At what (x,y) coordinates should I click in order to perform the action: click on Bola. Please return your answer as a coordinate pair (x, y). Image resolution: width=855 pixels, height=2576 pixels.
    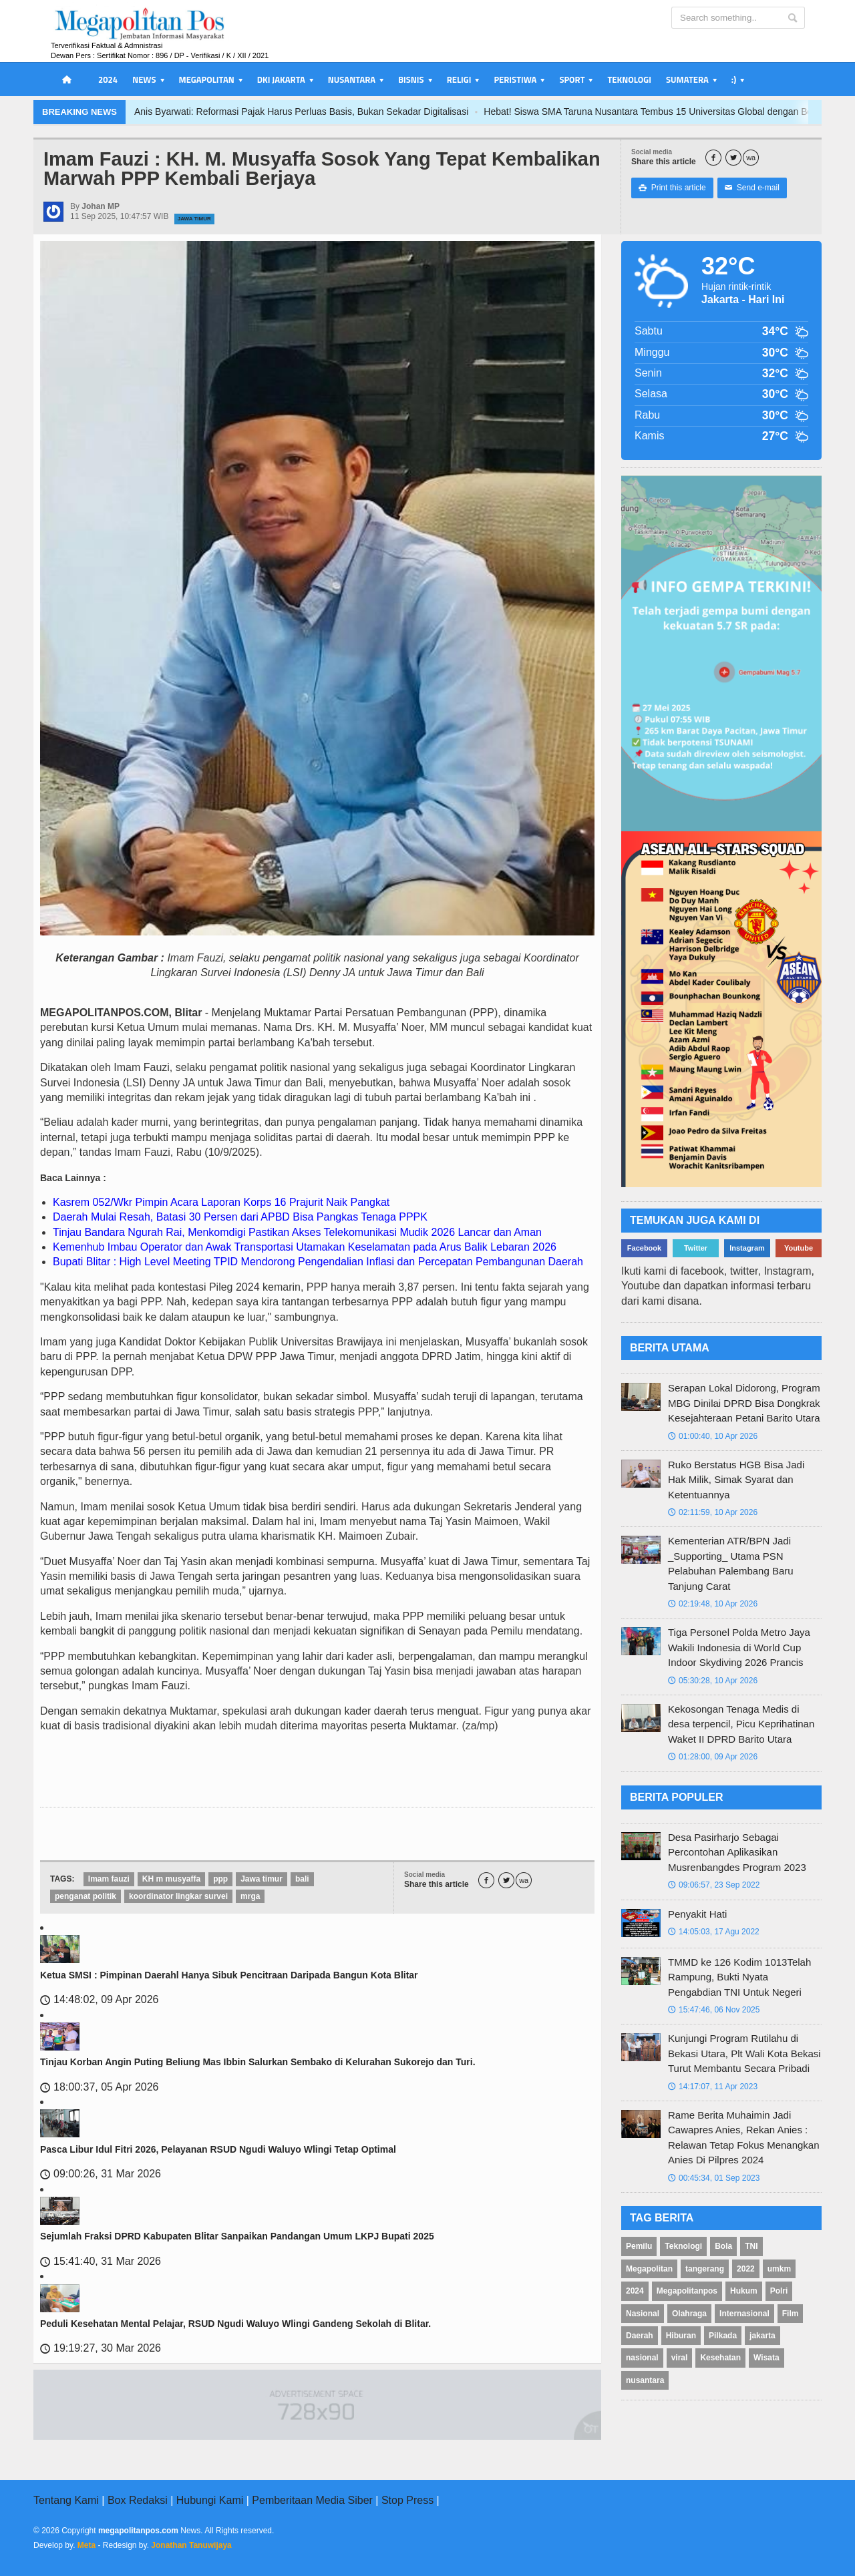
    Looking at the image, I should click on (723, 2246).